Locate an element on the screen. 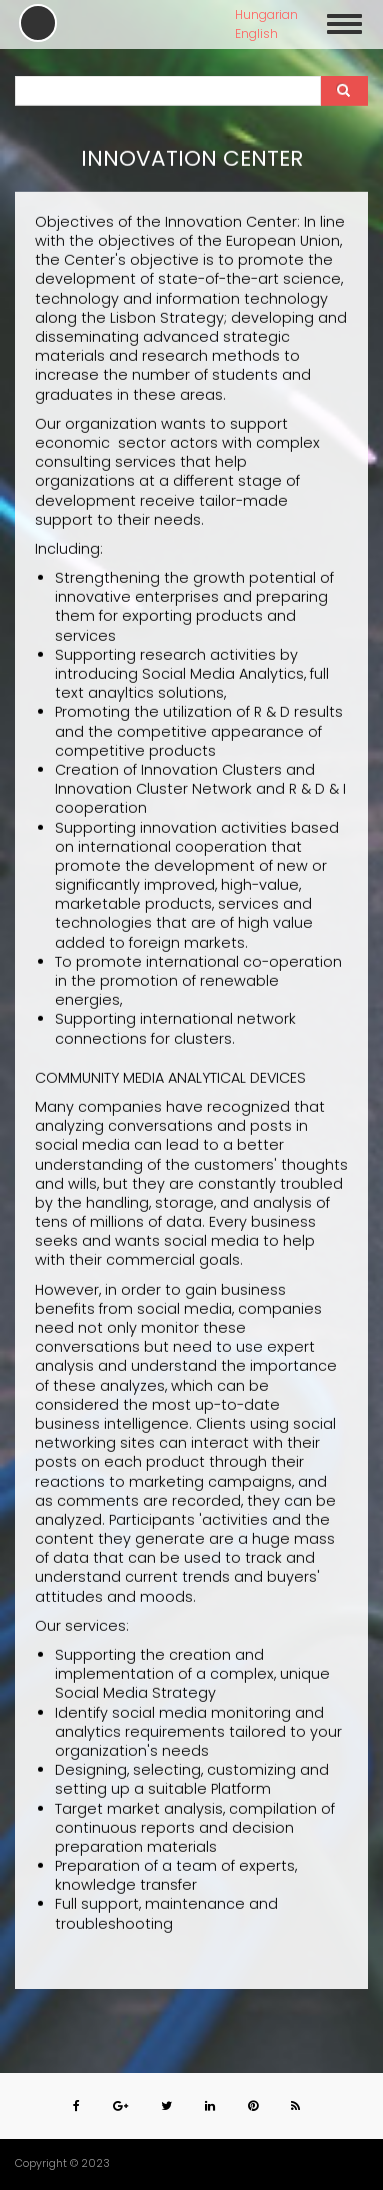 Image resolution: width=383 pixels, height=2190 pixels. Hungarian is located at coordinates (266, 14).